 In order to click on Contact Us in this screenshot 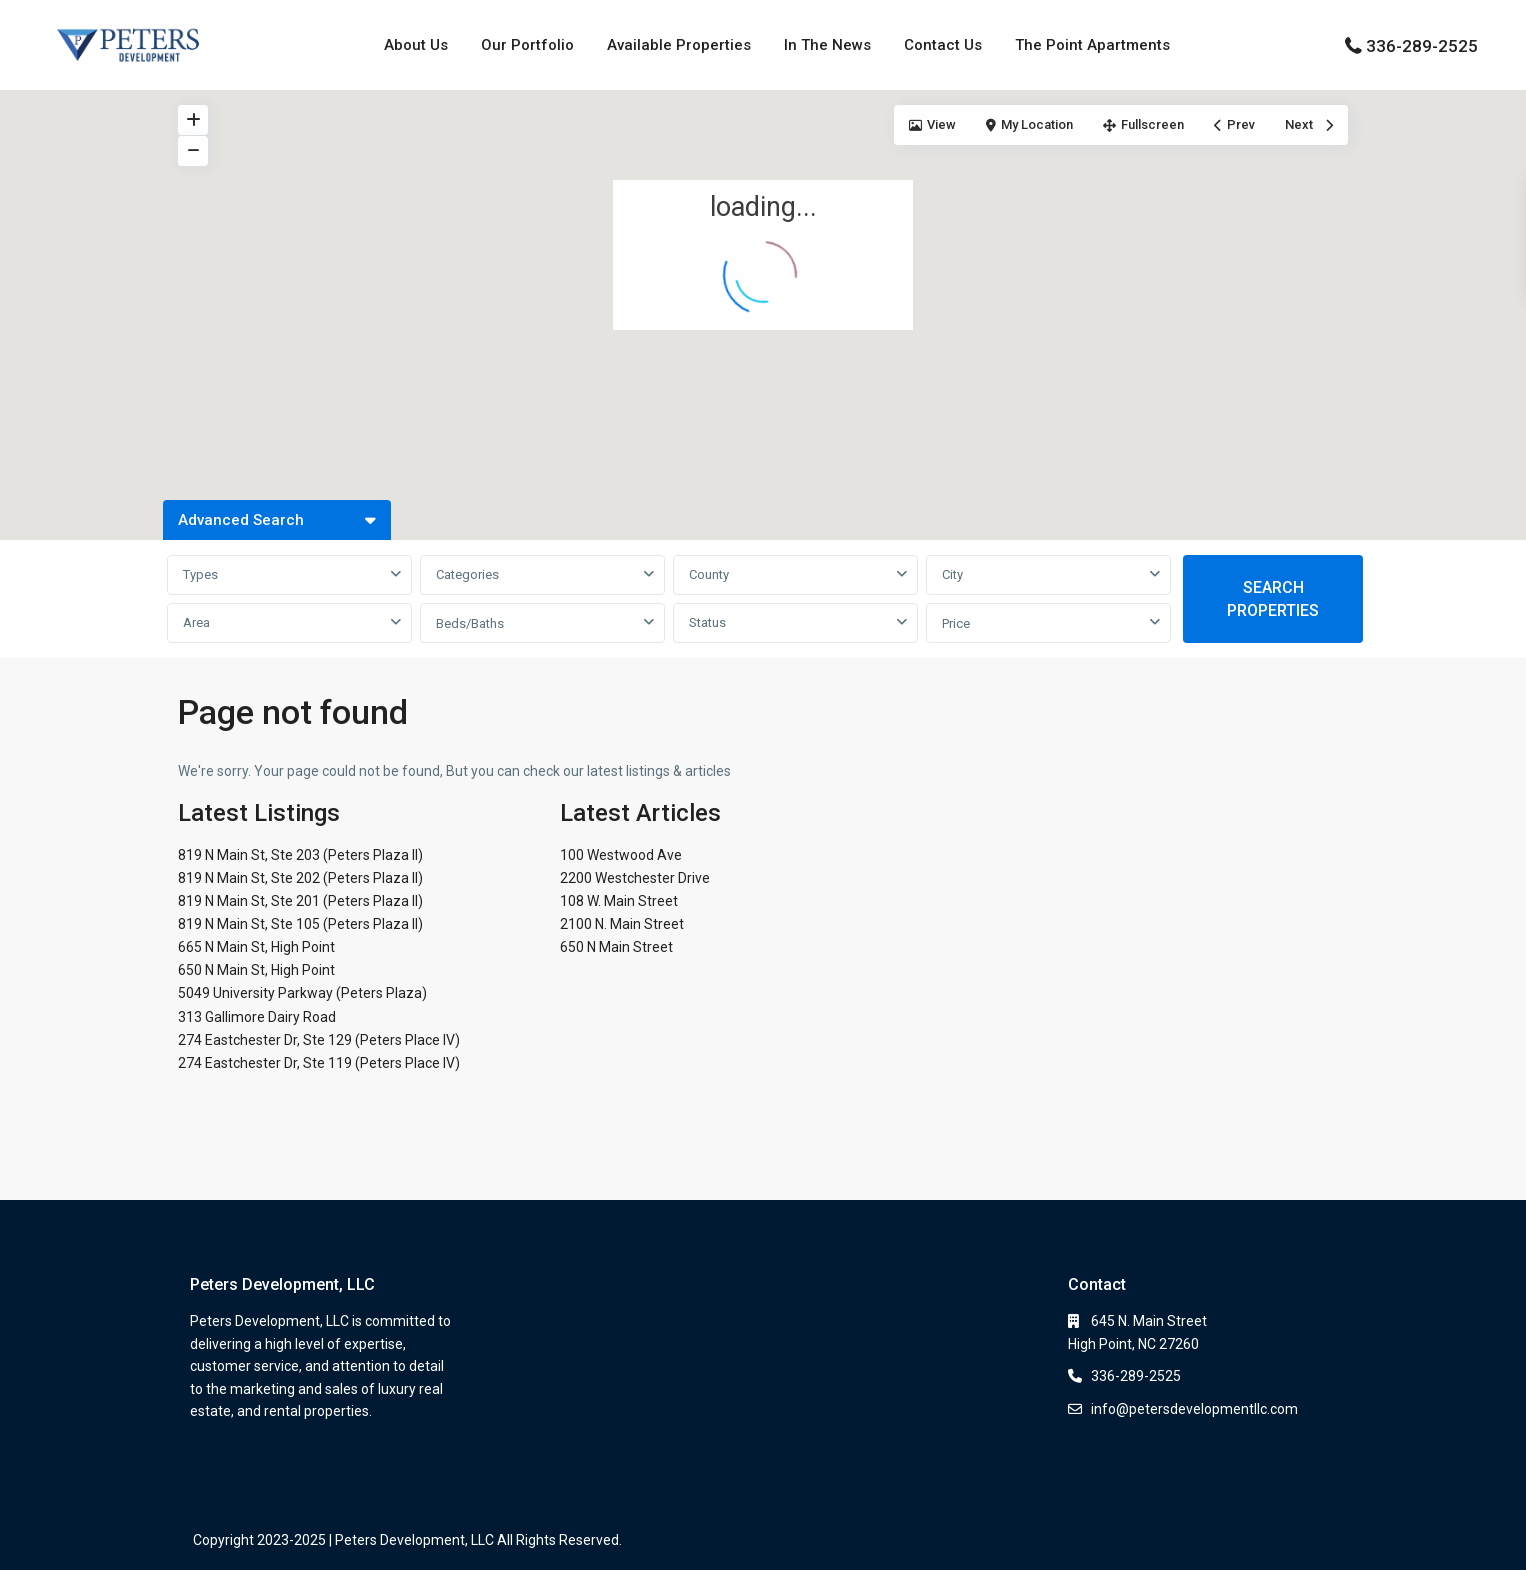, I will do `click(943, 45)`.